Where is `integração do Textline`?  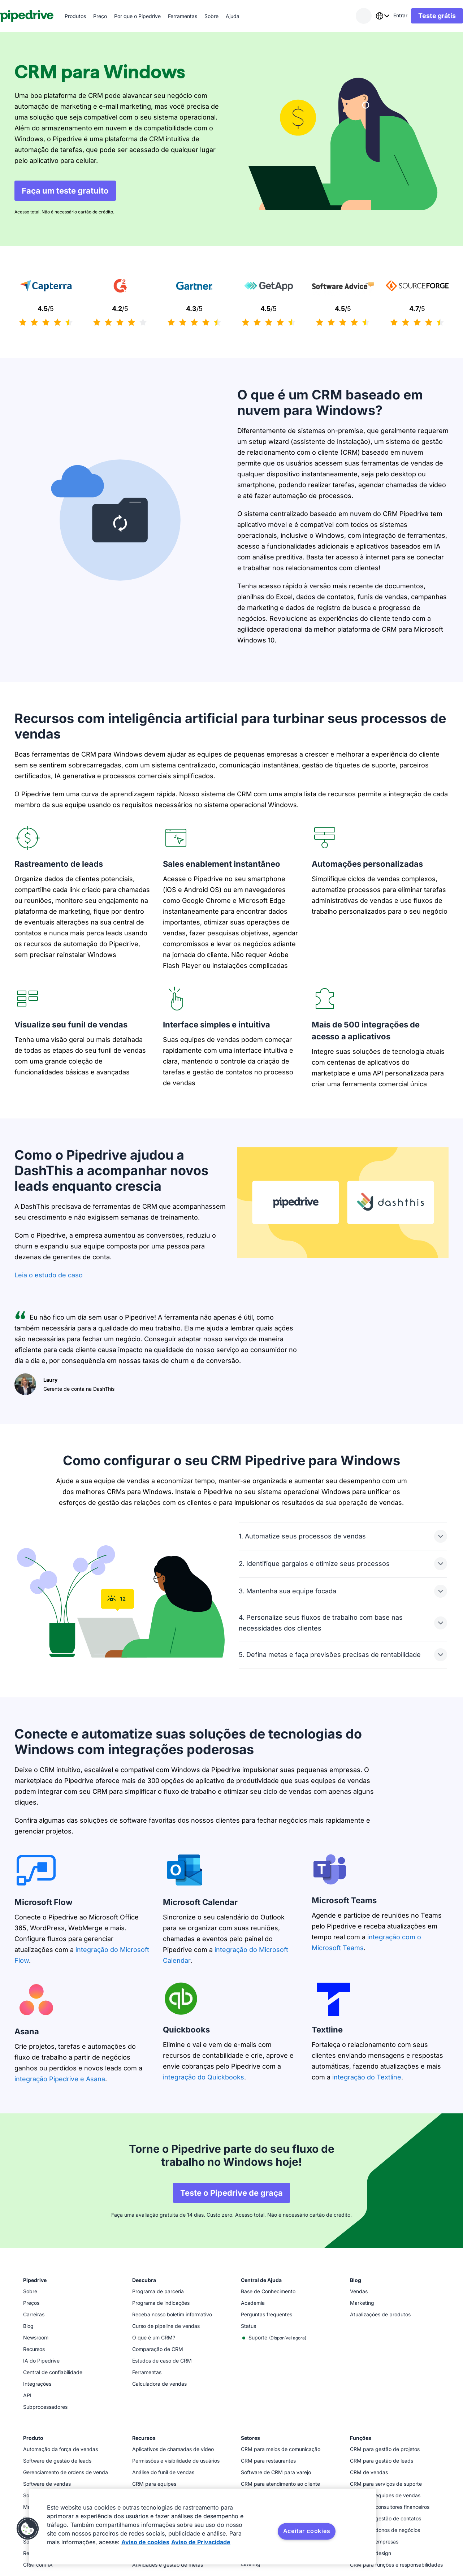
integração do Textline is located at coordinates (366, 2077).